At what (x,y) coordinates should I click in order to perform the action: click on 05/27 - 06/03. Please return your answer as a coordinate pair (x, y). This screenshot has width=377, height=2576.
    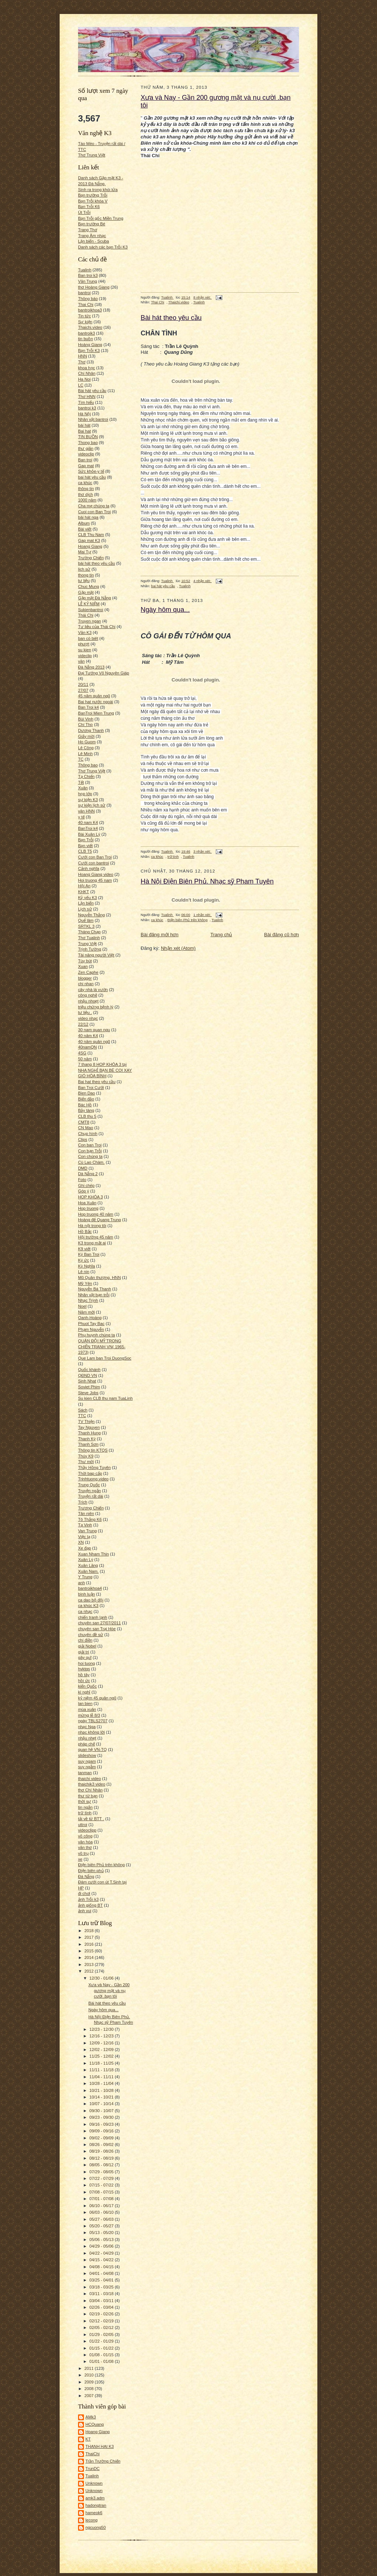
    Looking at the image, I should click on (102, 2219).